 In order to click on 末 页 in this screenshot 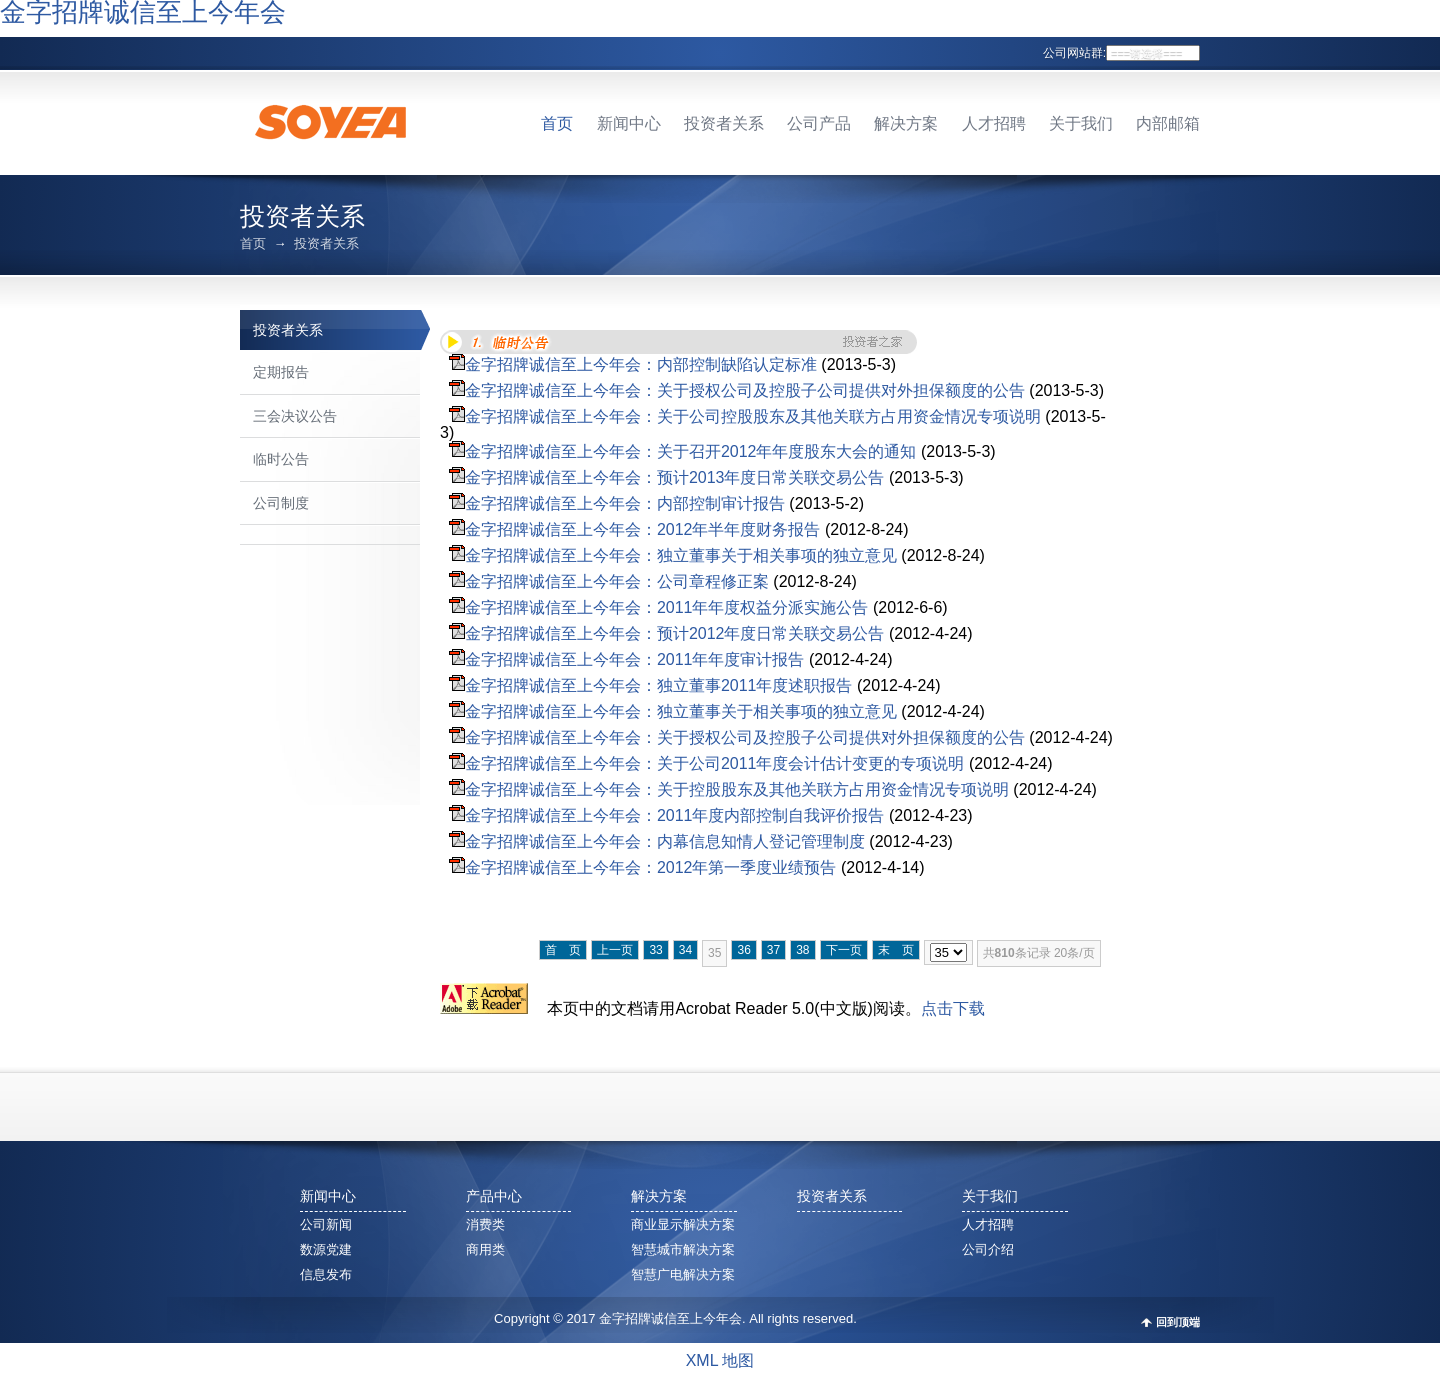, I will do `click(896, 950)`.